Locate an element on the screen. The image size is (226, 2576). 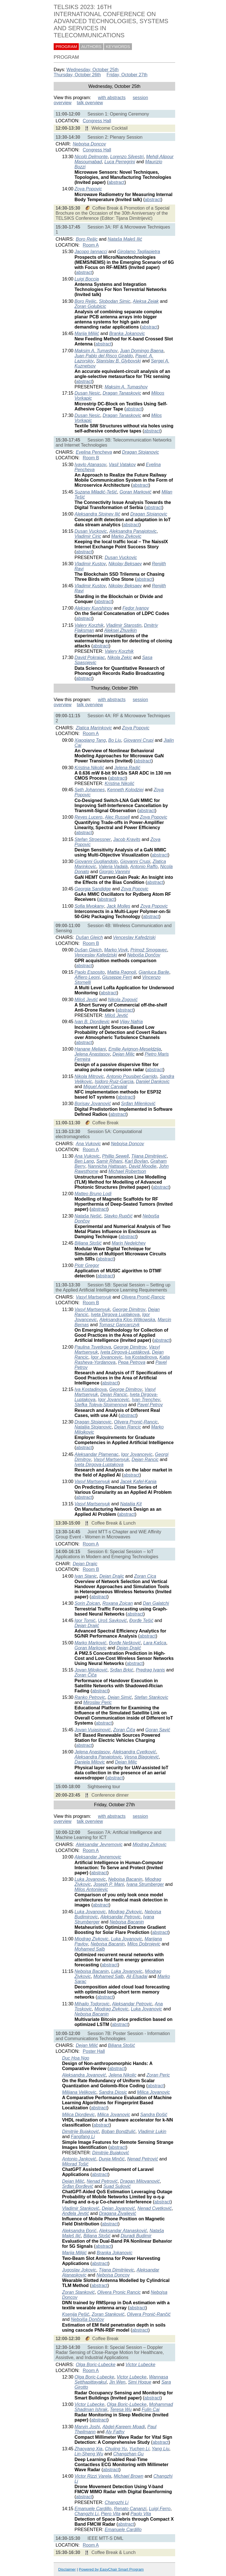
Jin Wen is located at coordinates (117, 2382).